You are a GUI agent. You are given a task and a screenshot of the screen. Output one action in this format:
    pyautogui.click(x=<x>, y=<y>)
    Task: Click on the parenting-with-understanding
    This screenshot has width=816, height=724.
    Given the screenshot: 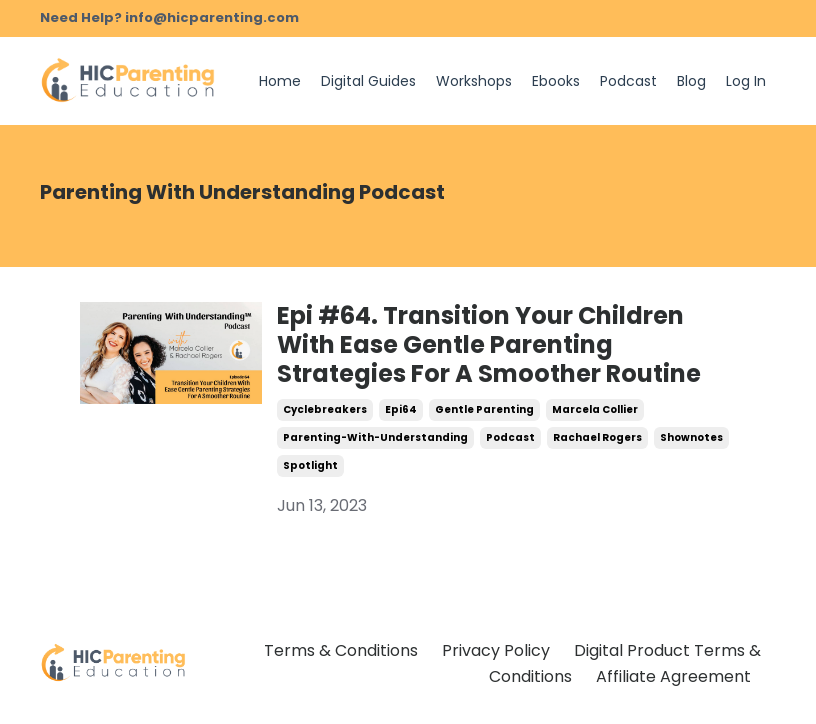 What is the action you would take?
    pyautogui.click(x=375, y=437)
    